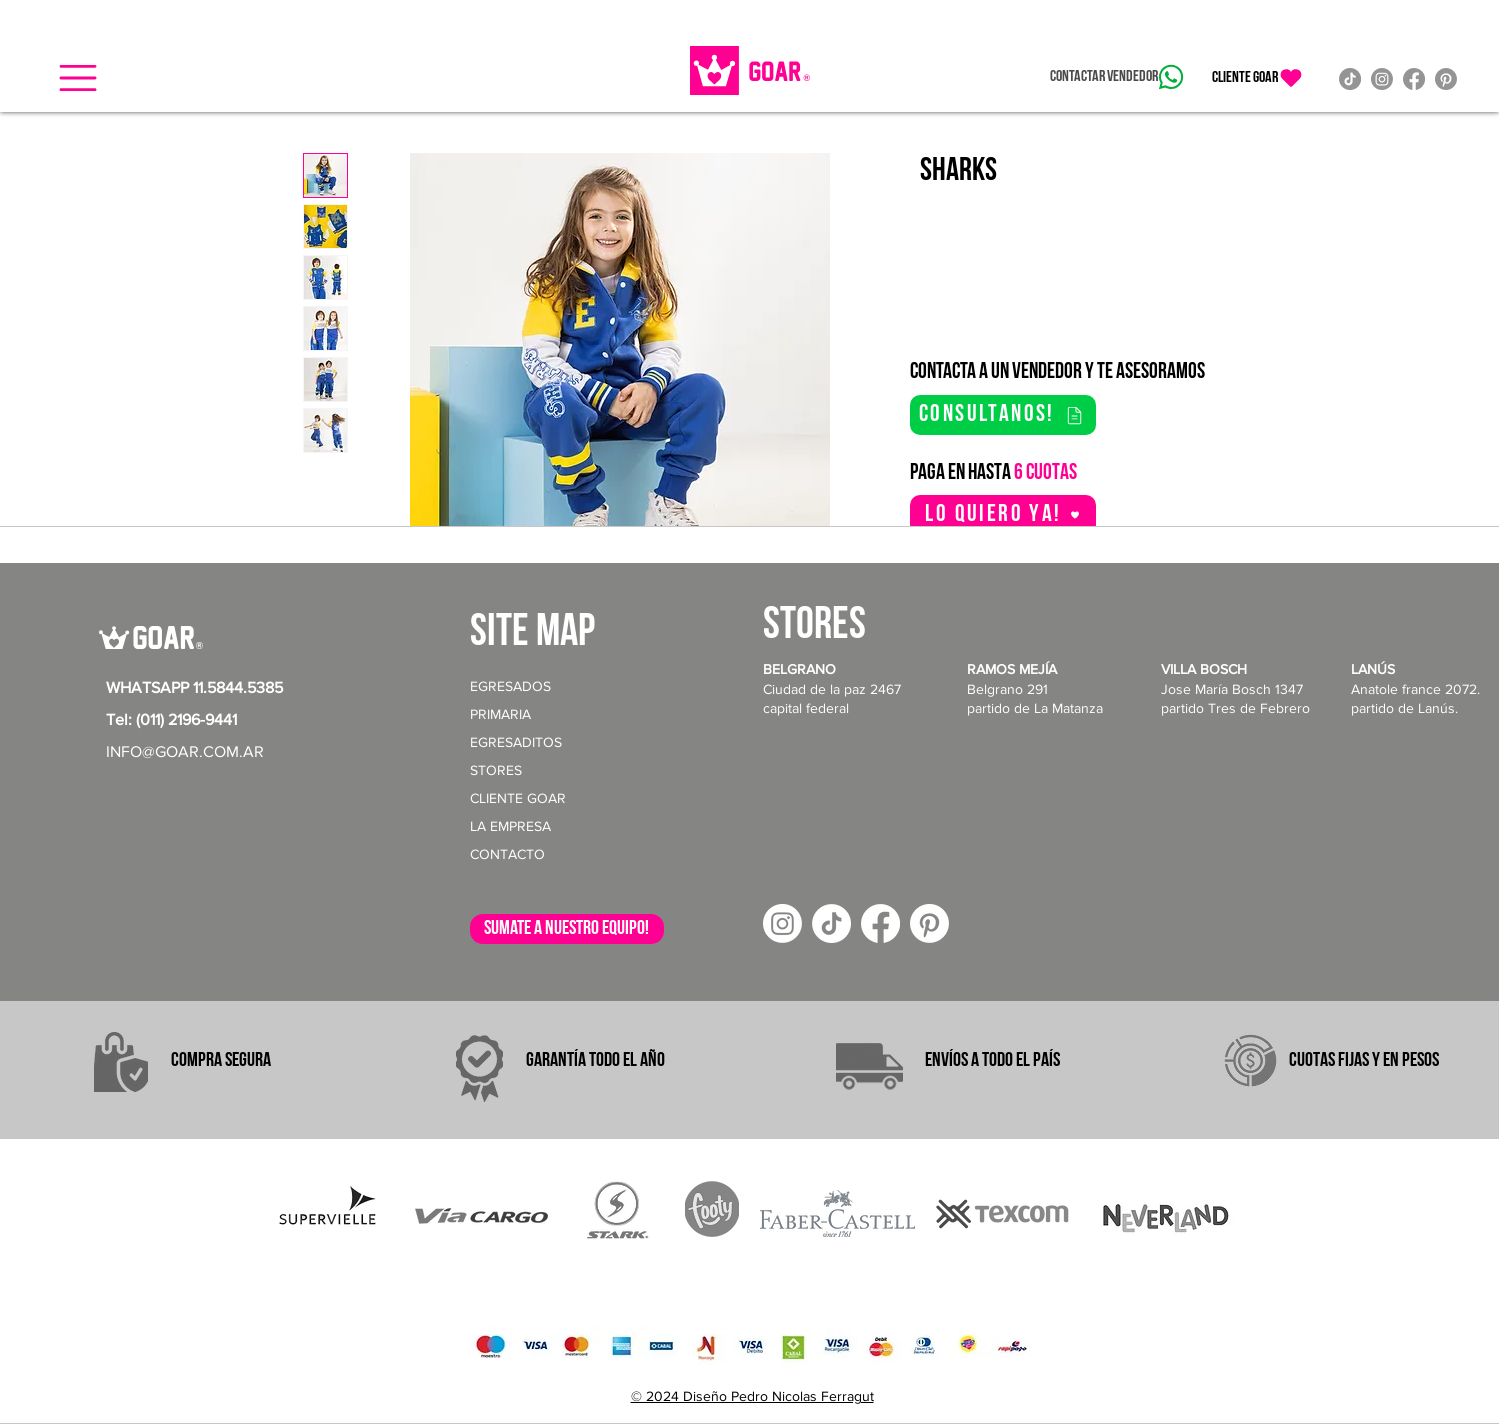  I want to click on EGRESADITOS, so click(516, 742).